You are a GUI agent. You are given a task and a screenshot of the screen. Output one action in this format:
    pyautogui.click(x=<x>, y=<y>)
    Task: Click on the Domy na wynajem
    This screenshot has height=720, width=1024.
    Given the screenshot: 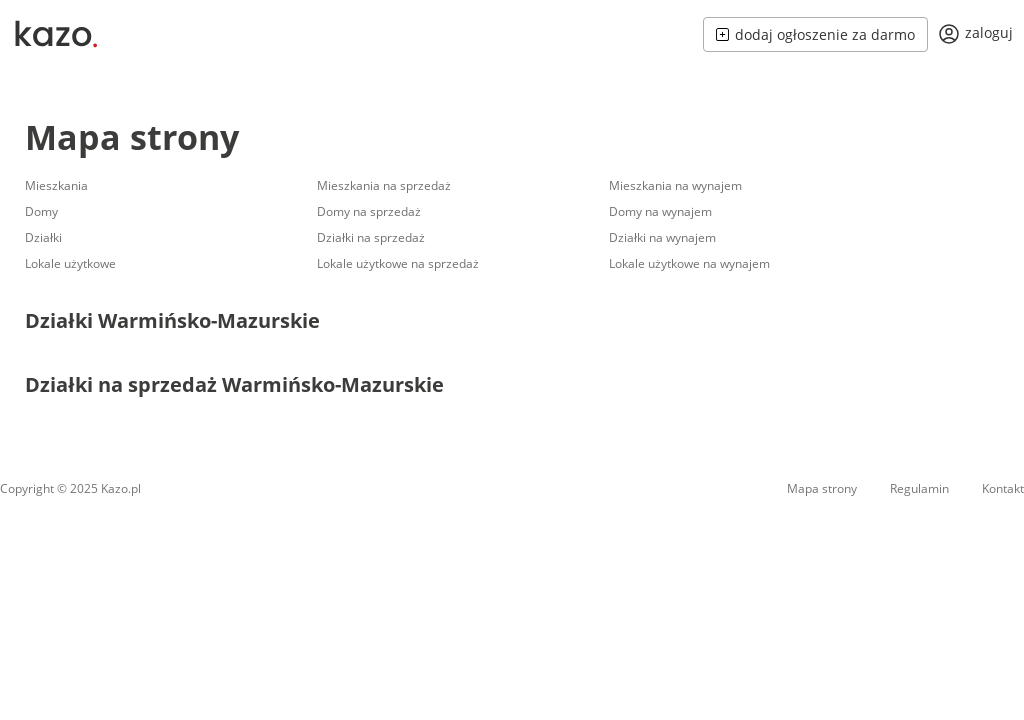 What is the action you would take?
    pyautogui.click(x=660, y=211)
    